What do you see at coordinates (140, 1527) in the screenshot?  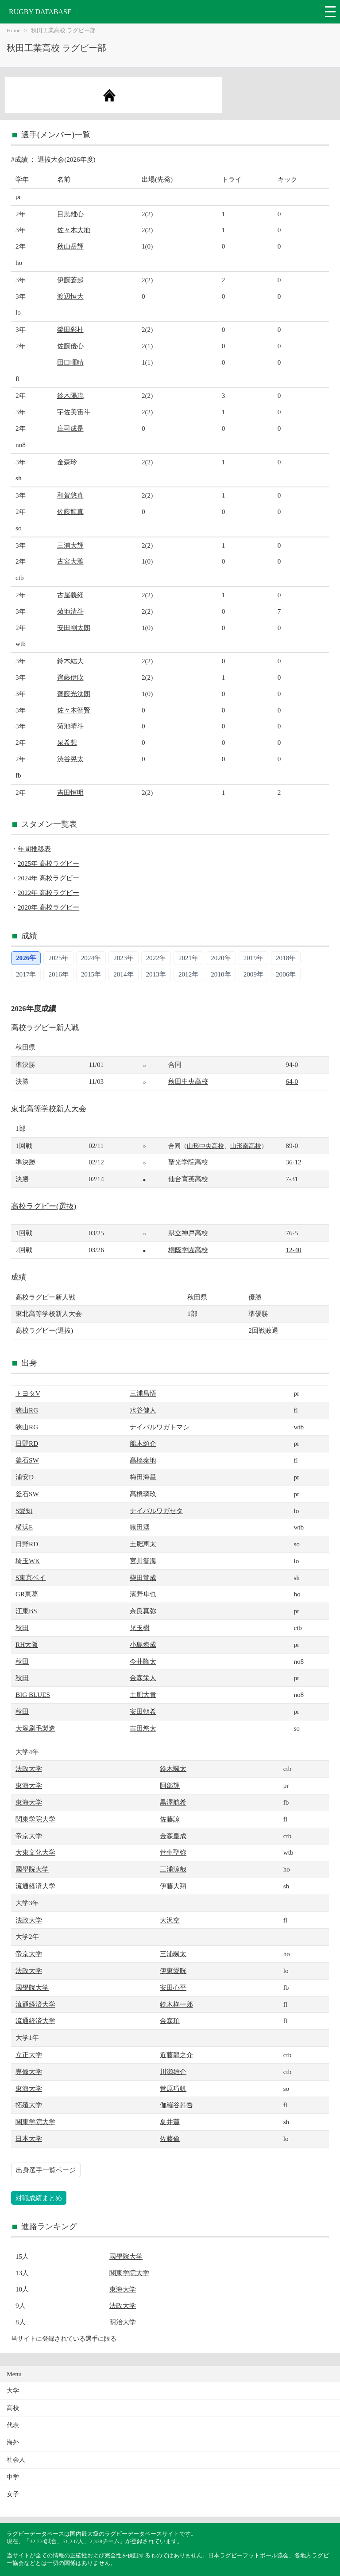 I see `猿田湧` at bounding box center [140, 1527].